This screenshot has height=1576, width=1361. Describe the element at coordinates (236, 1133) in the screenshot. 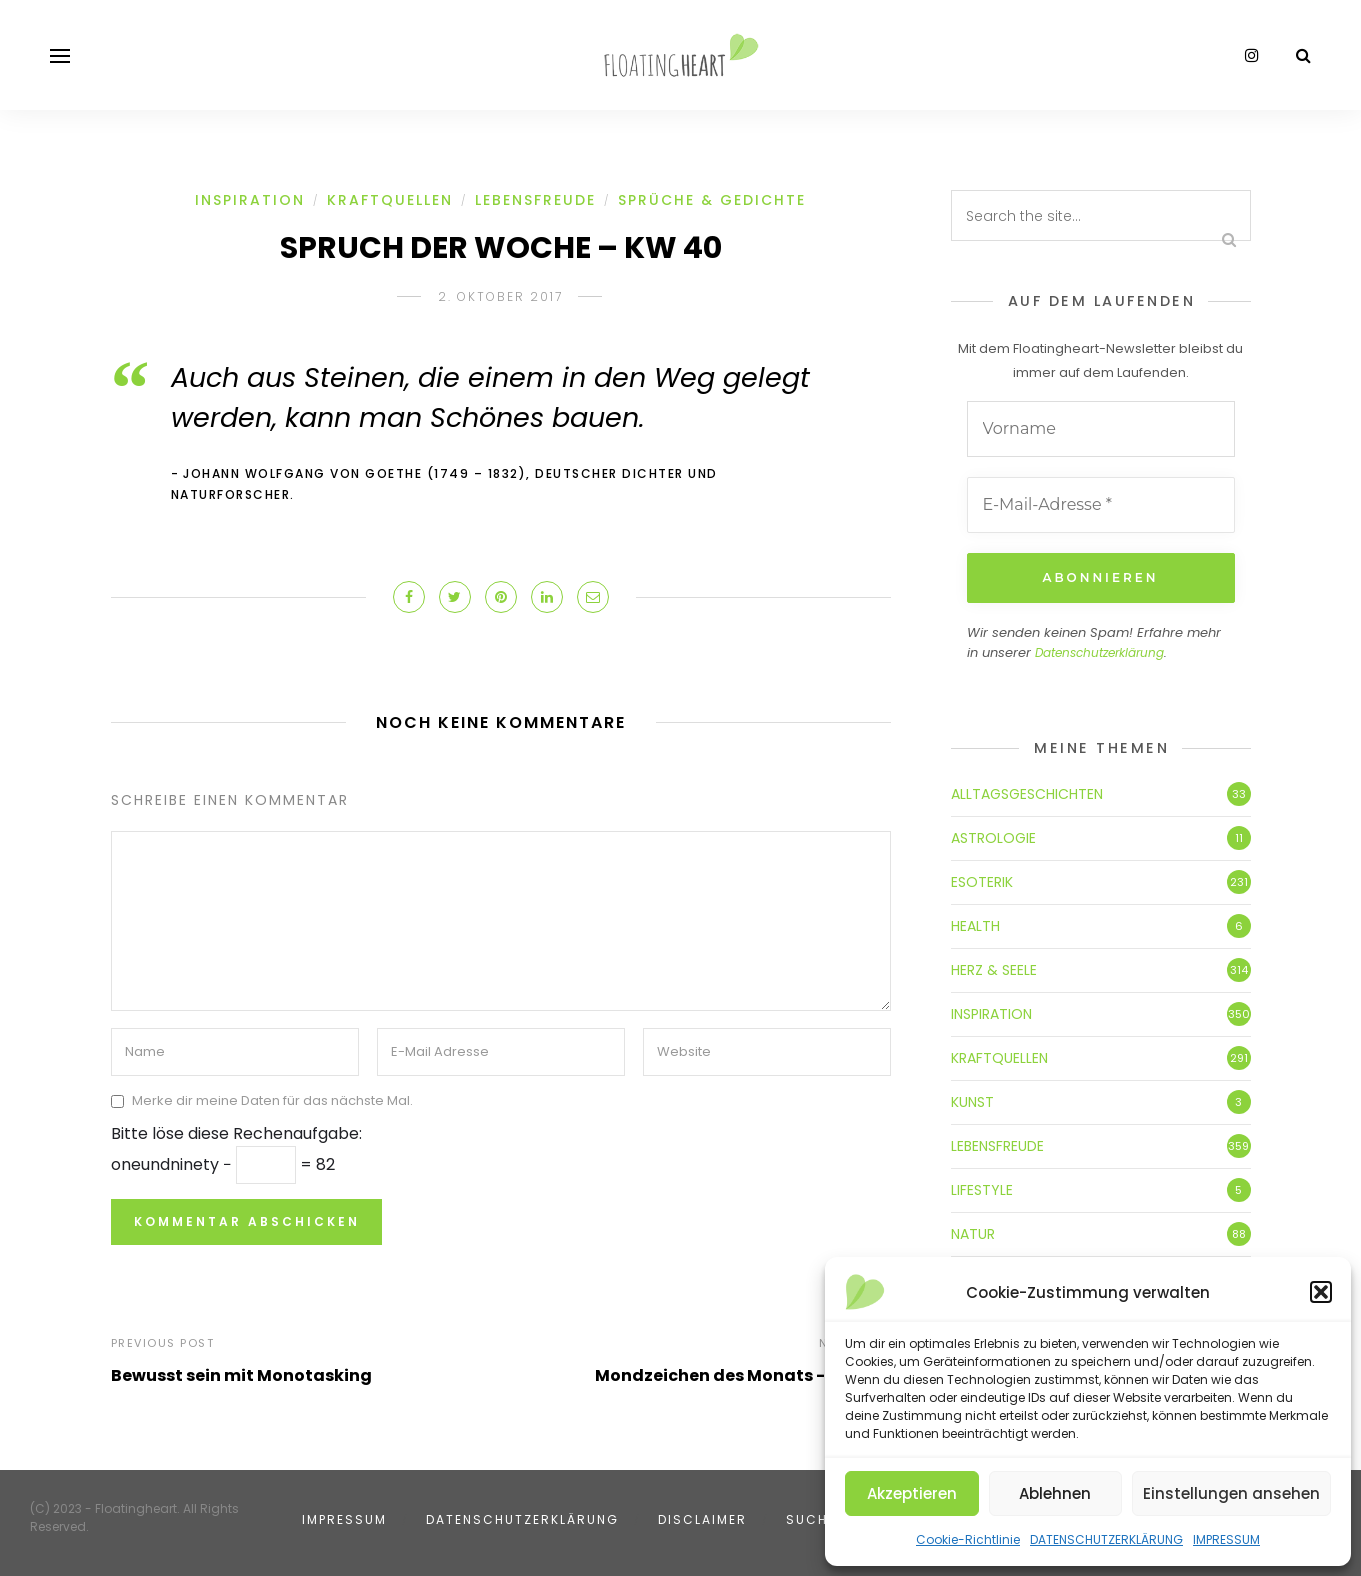

I see `Bitte löse diese Rechenaufgabe:` at that location.